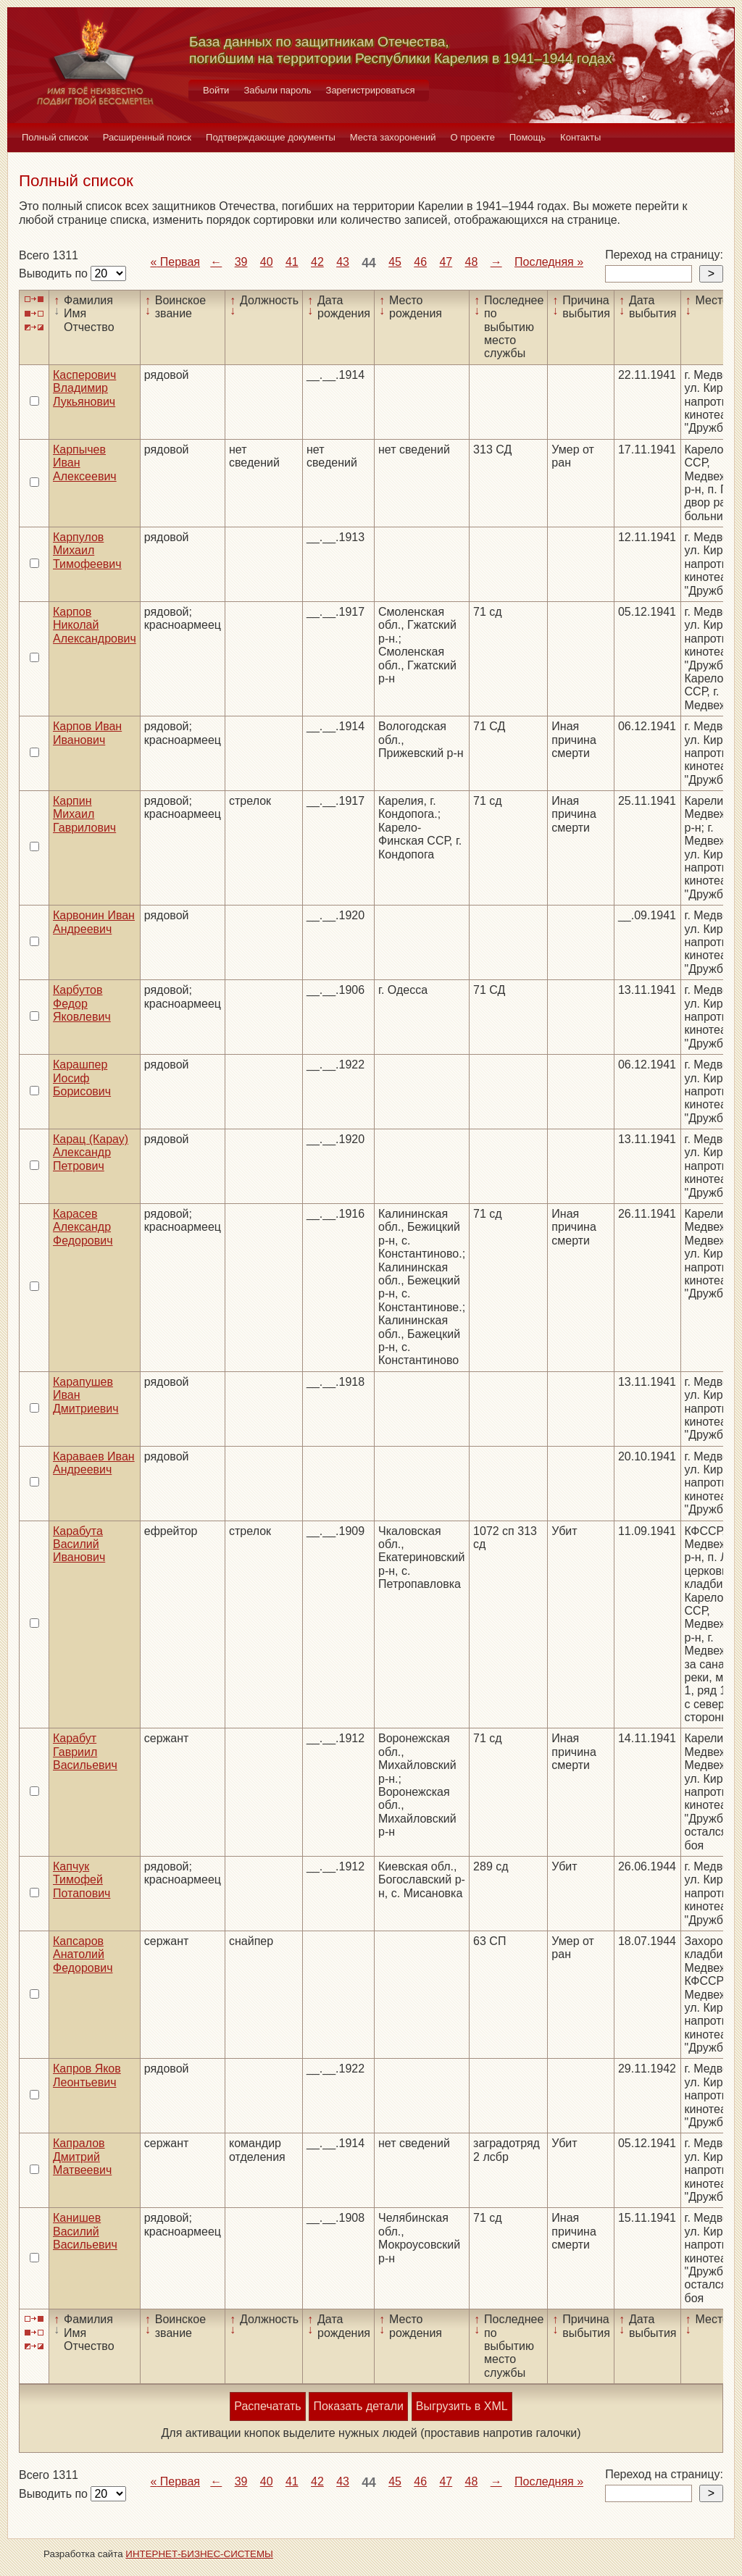  I want to click on Помощь, so click(527, 137).